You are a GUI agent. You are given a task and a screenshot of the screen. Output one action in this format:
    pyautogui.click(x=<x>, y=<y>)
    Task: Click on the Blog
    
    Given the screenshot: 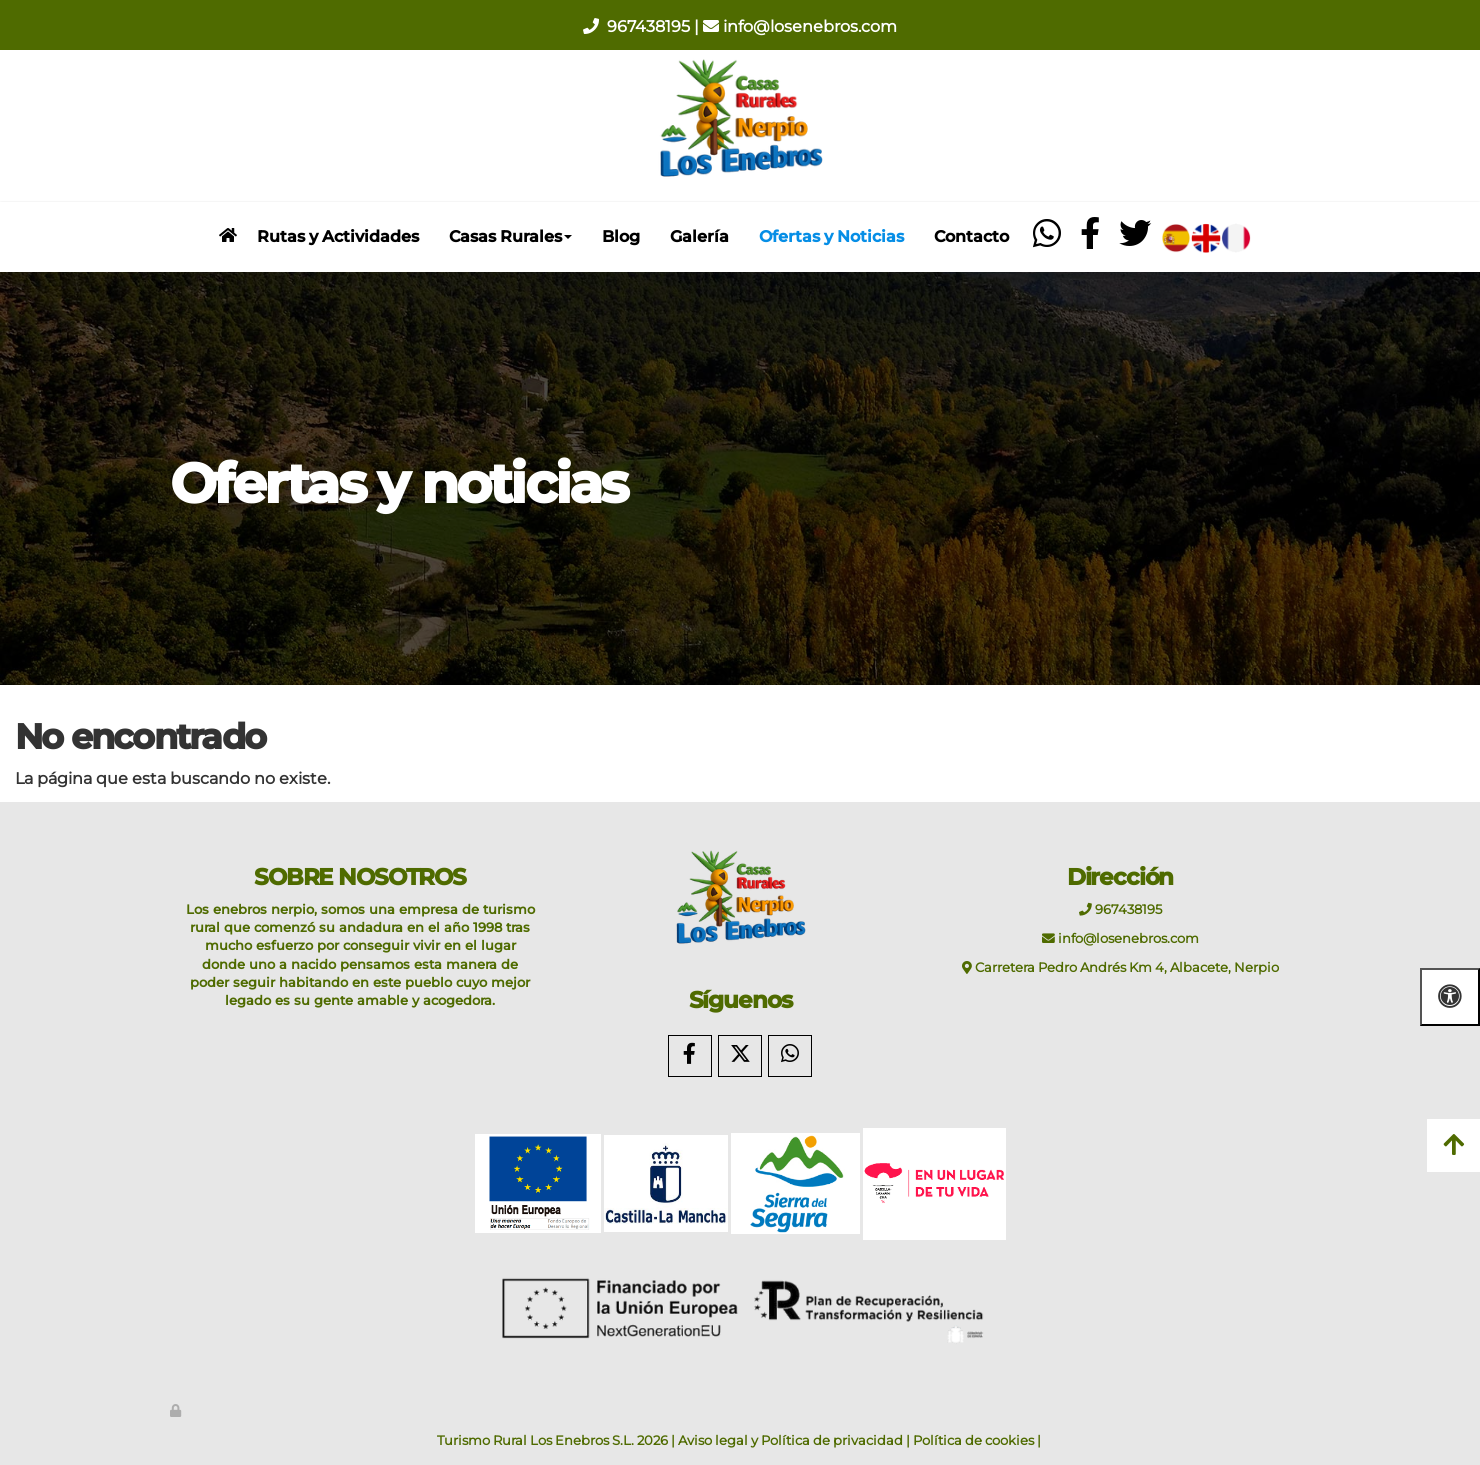 What is the action you would take?
    pyautogui.click(x=621, y=236)
    